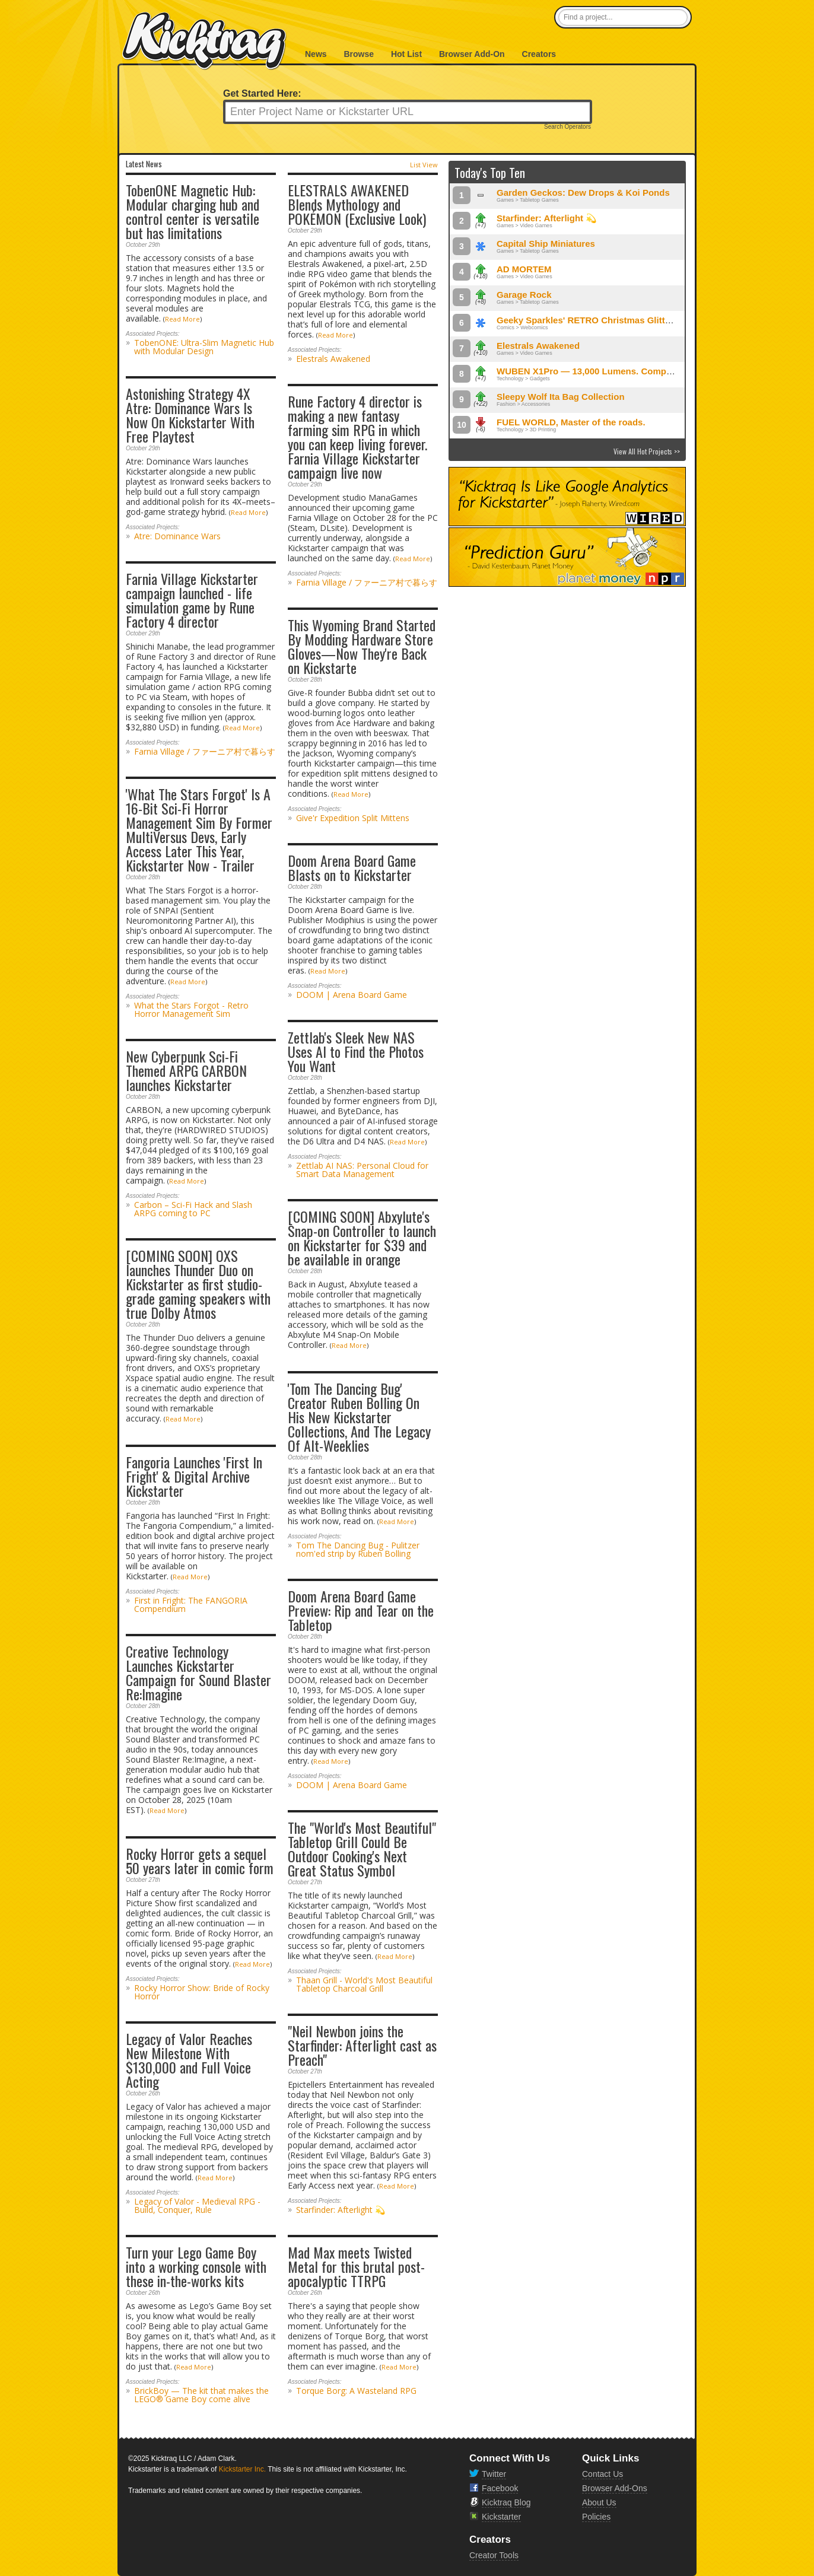 This screenshot has width=814, height=2576. I want to click on WUBEN X1Pro — 13,000 Lumens. Compact Power, Redefined., so click(627, 371).